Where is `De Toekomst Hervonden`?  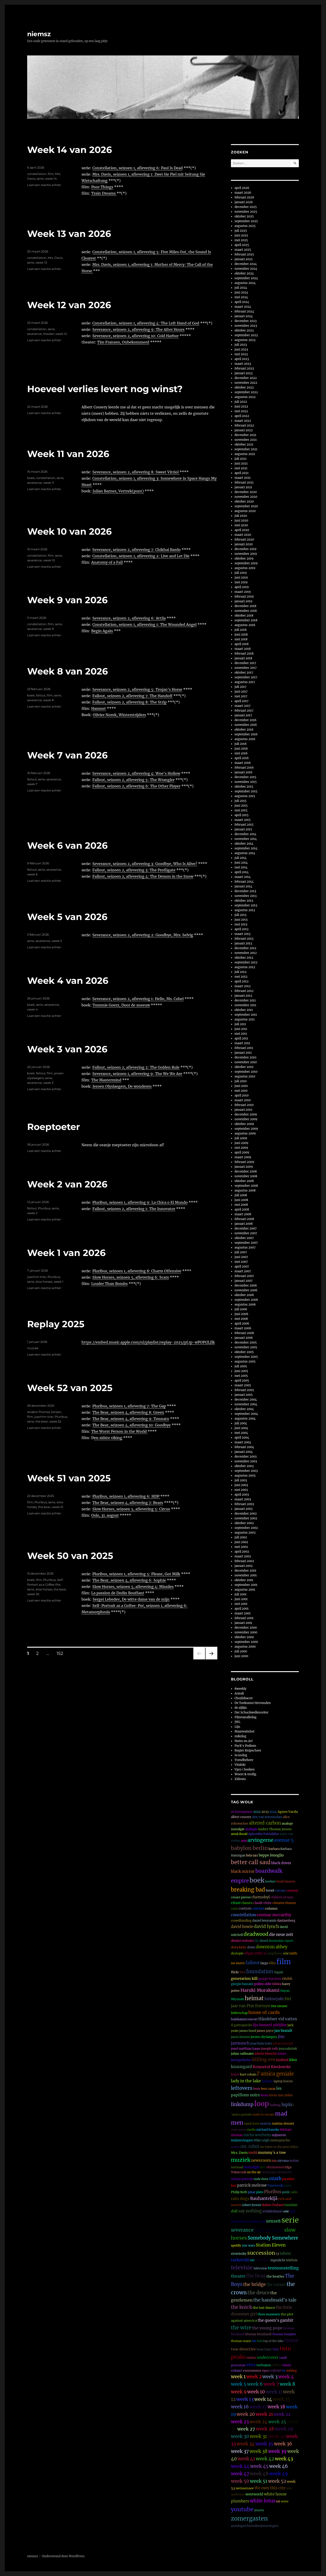
De Toekomst Hervonden is located at coordinates (253, 1703).